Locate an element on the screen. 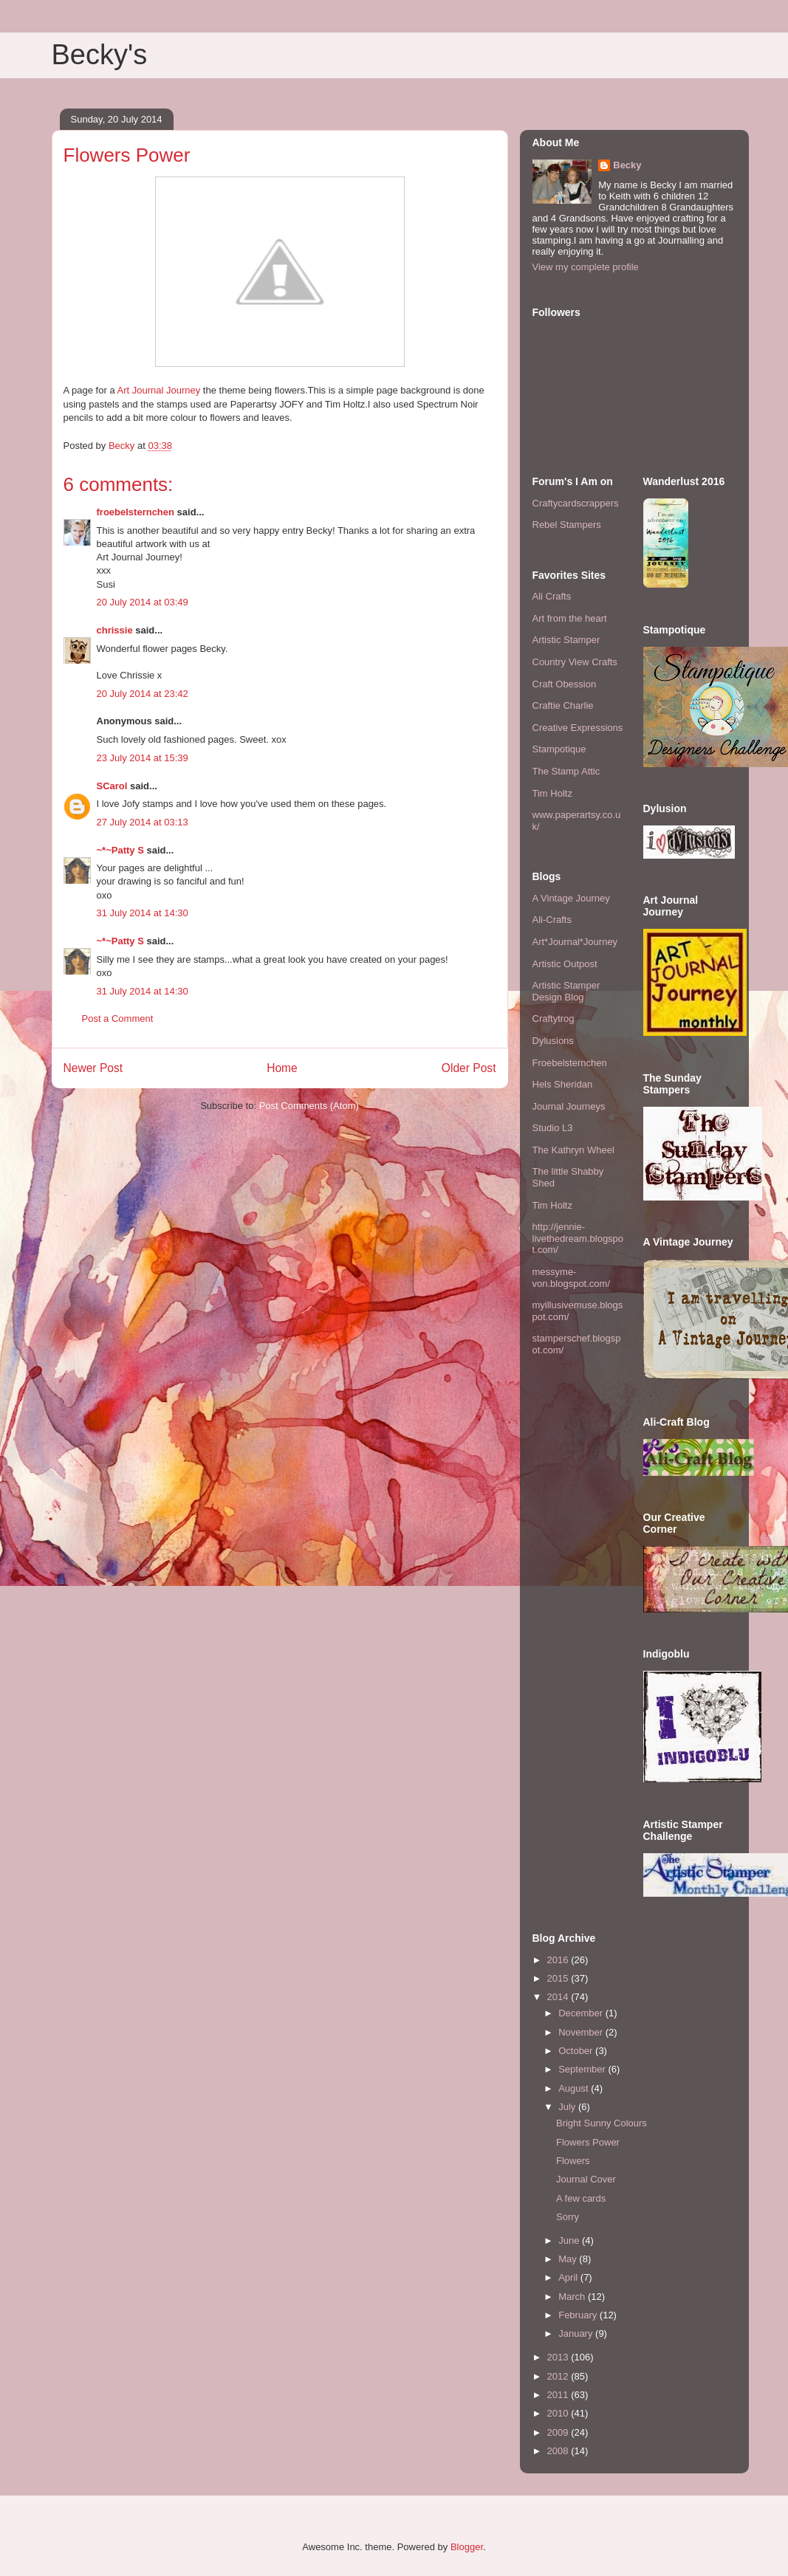 This screenshot has width=788, height=2576. Older Post is located at coordinates (469, 1068).